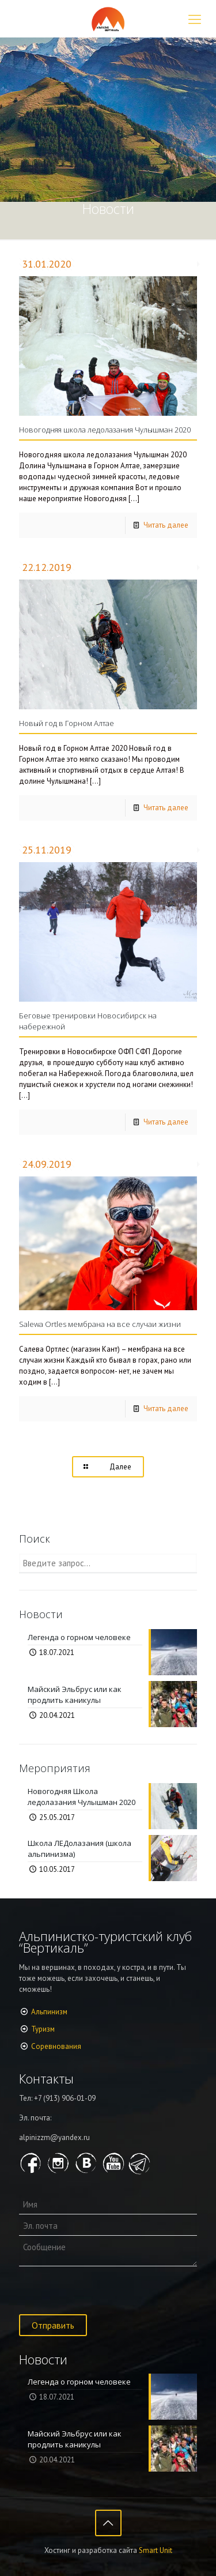  Describe the element at coordinates (100, 1324) in the screenshot. I see `Salewa Ortles мембрана на все случаи жизни` at that location.